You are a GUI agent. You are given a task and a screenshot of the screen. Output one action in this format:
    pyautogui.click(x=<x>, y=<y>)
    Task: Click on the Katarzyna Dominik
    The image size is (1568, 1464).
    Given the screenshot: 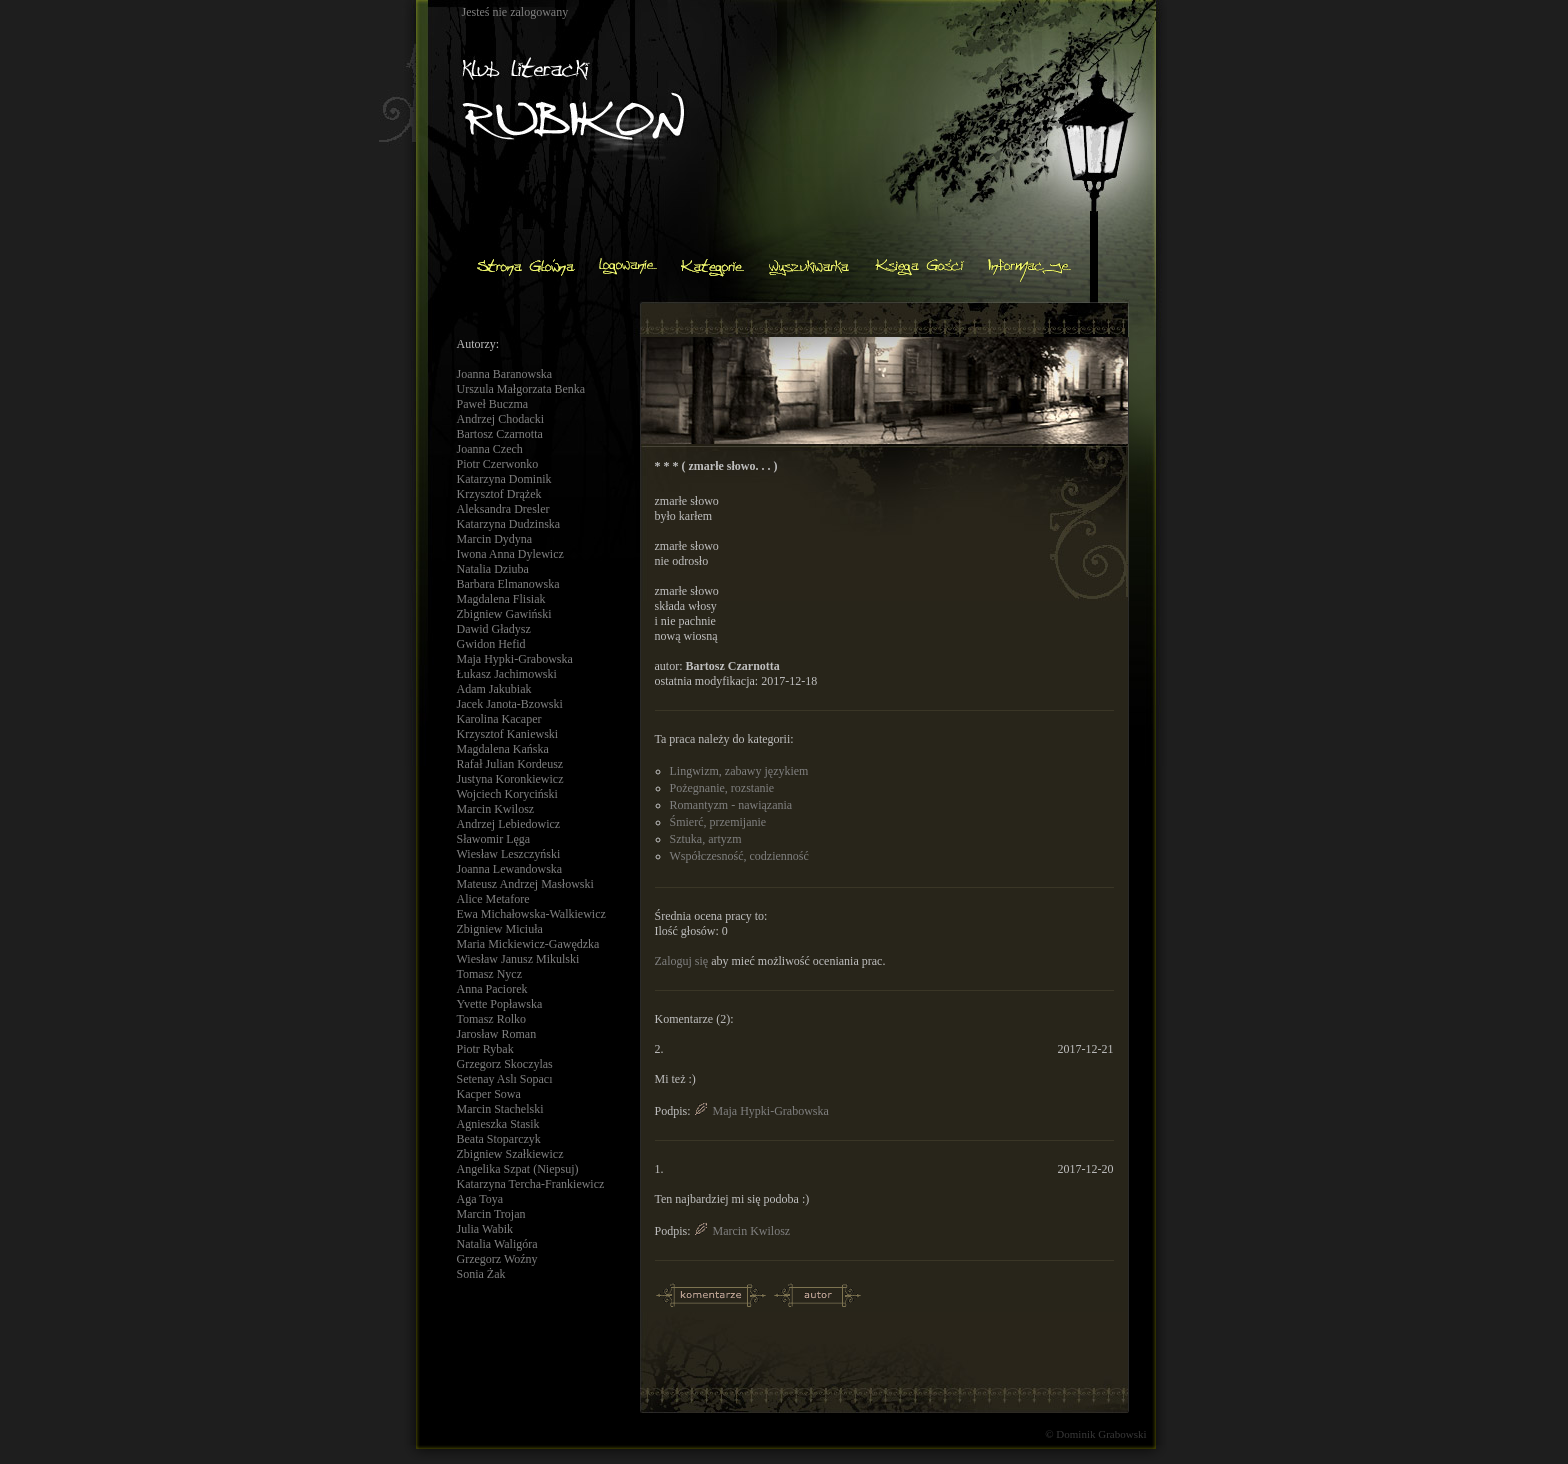 What is the action you would take?
    pyautogui.click(x=504, y=479)
    